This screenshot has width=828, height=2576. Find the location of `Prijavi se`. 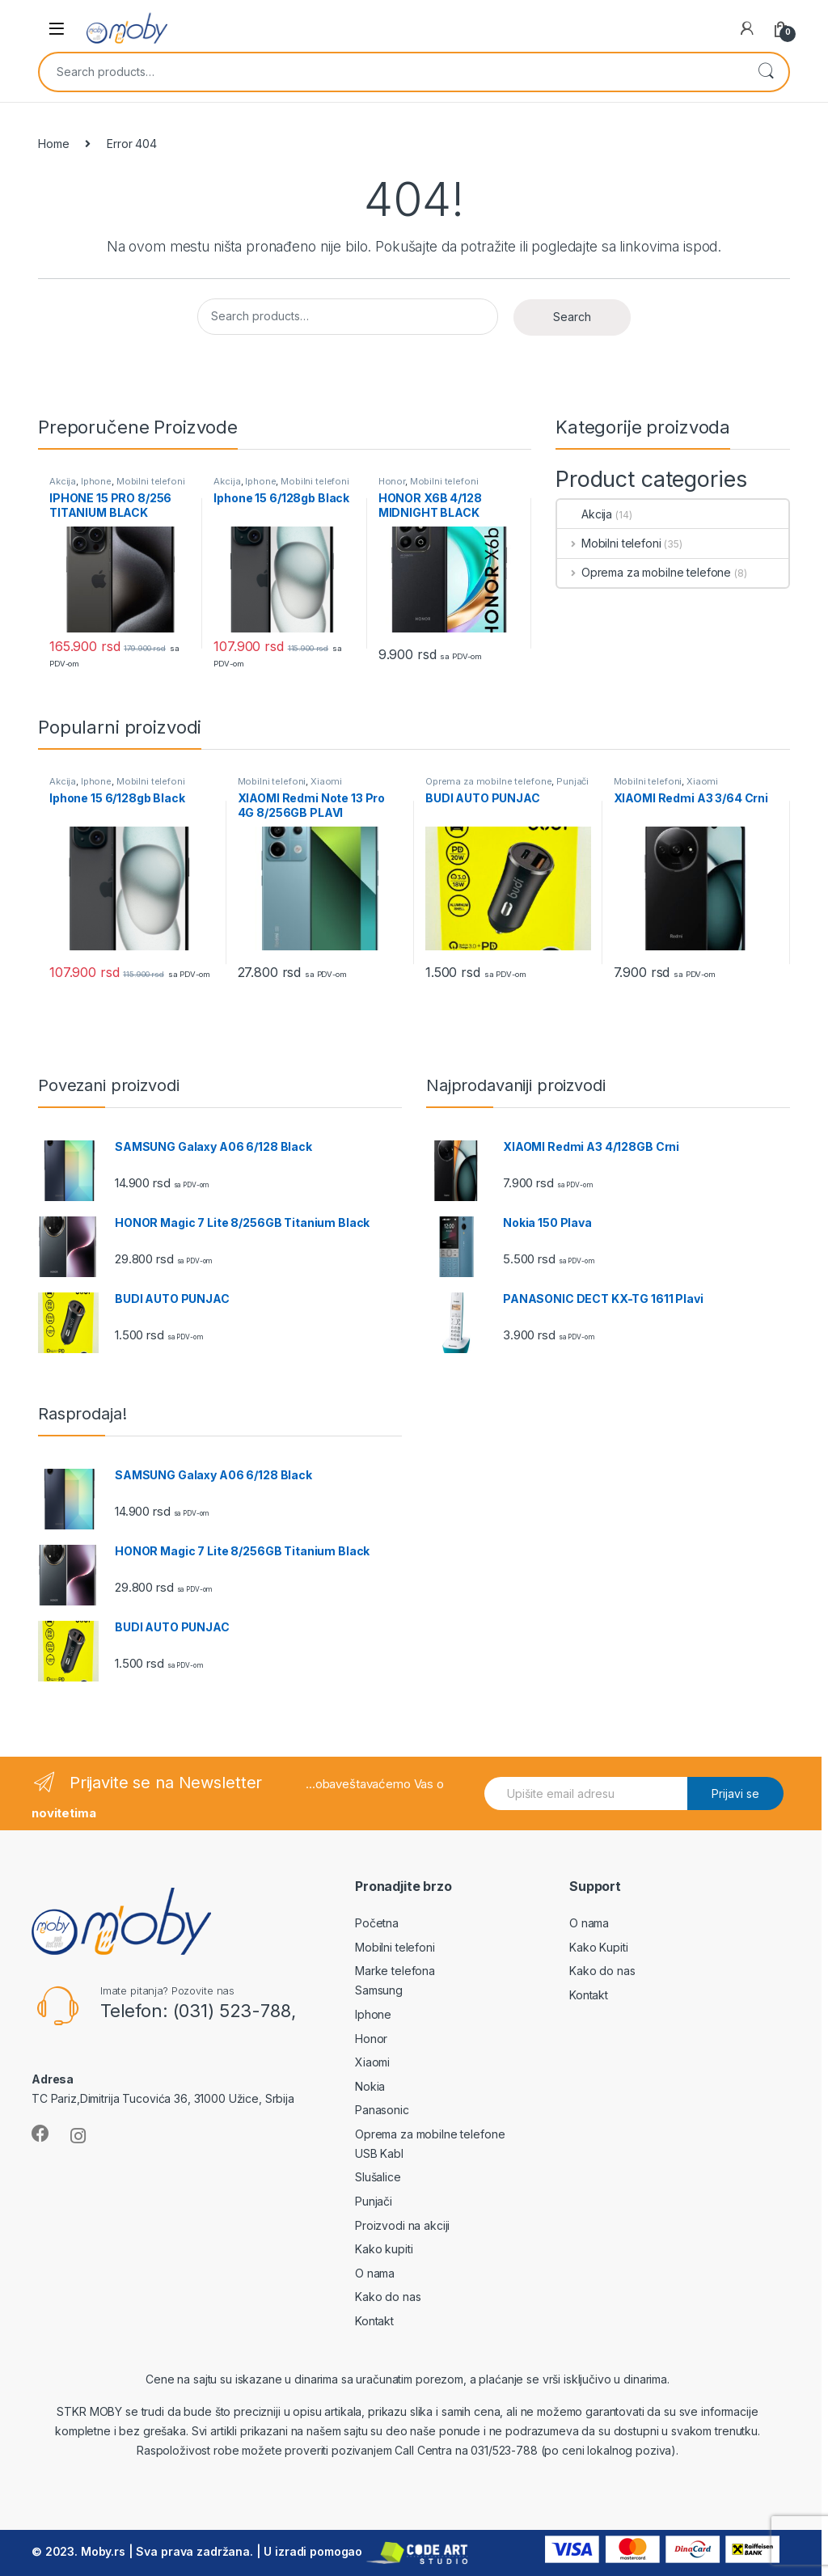

Prijavi se is located at coordinates (735, 1793).